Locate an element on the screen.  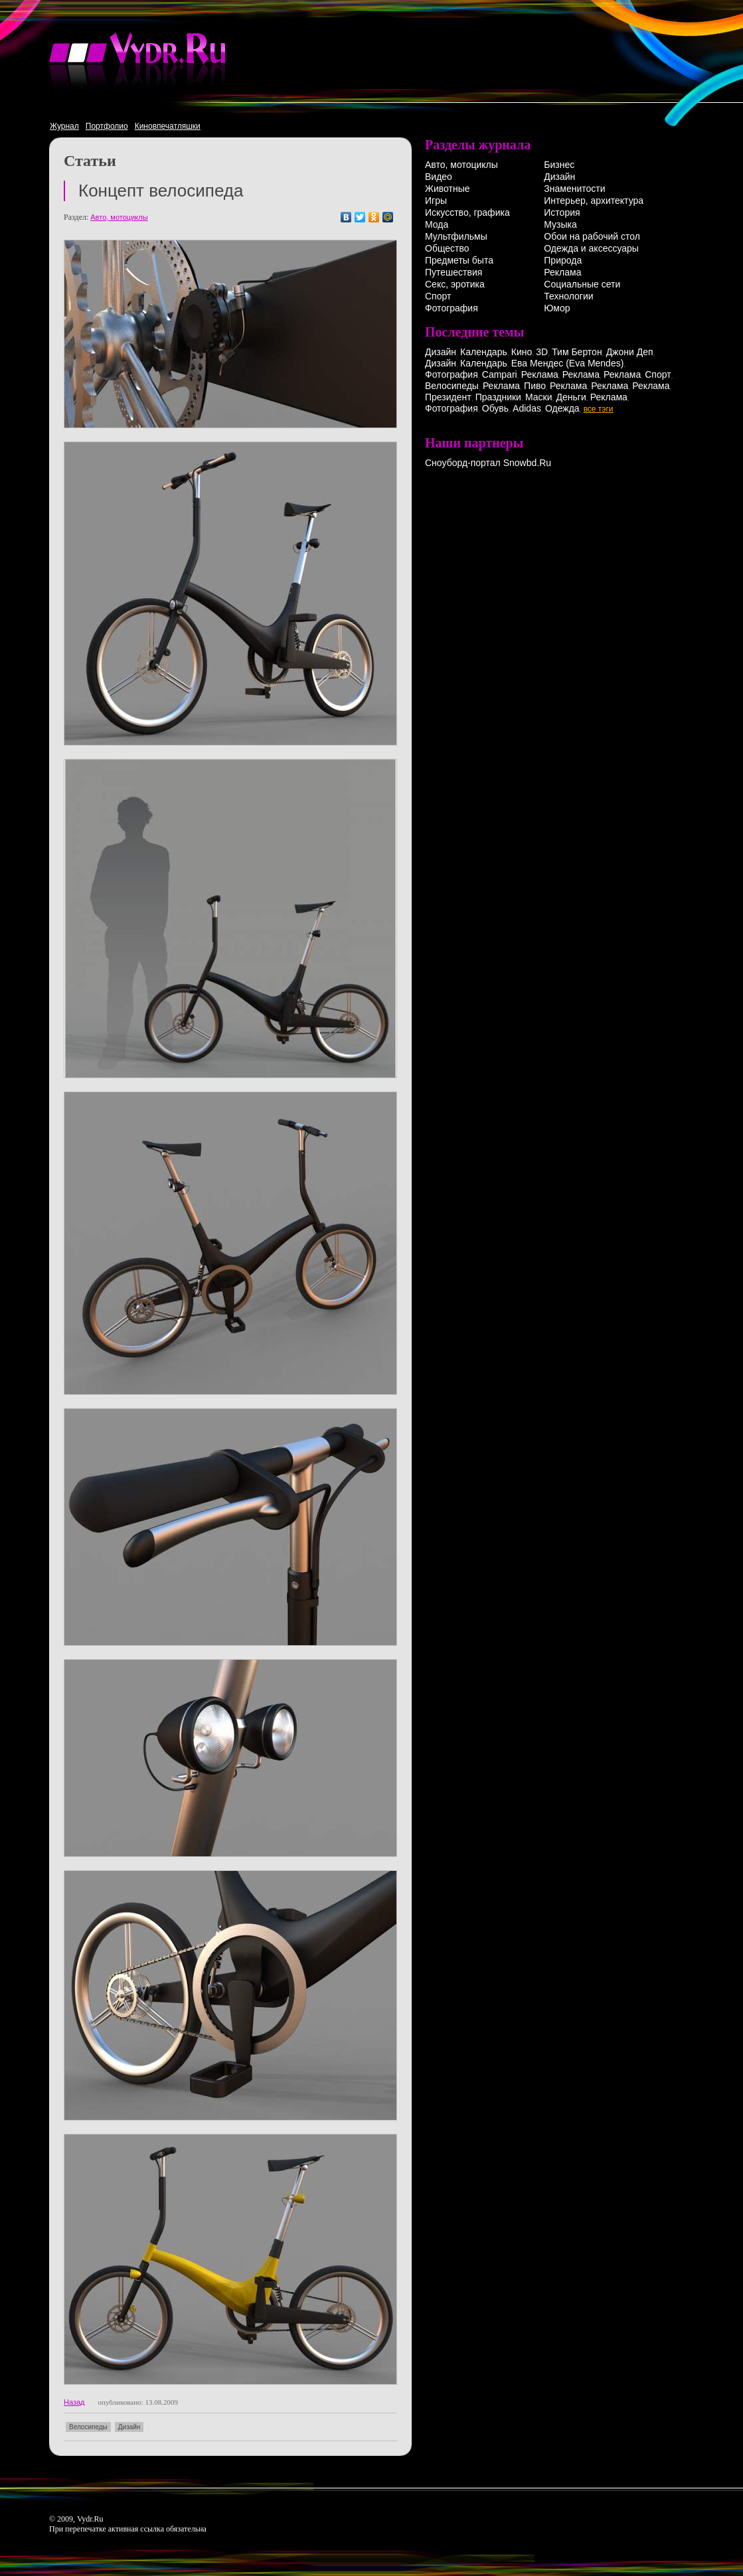
Одежда и аксессуары is located at coordinates (591, 248).